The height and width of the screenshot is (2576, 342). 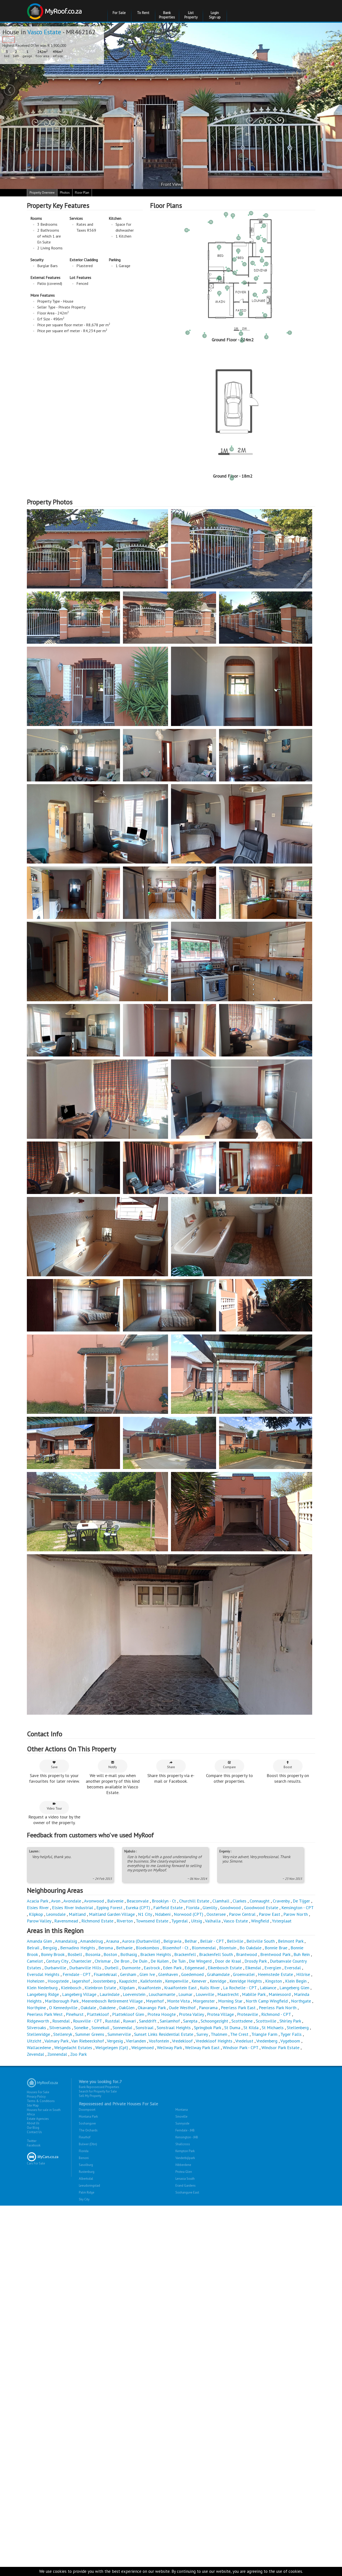 I want to click on Kleinbron Estate, so click(x=100, y=1987).